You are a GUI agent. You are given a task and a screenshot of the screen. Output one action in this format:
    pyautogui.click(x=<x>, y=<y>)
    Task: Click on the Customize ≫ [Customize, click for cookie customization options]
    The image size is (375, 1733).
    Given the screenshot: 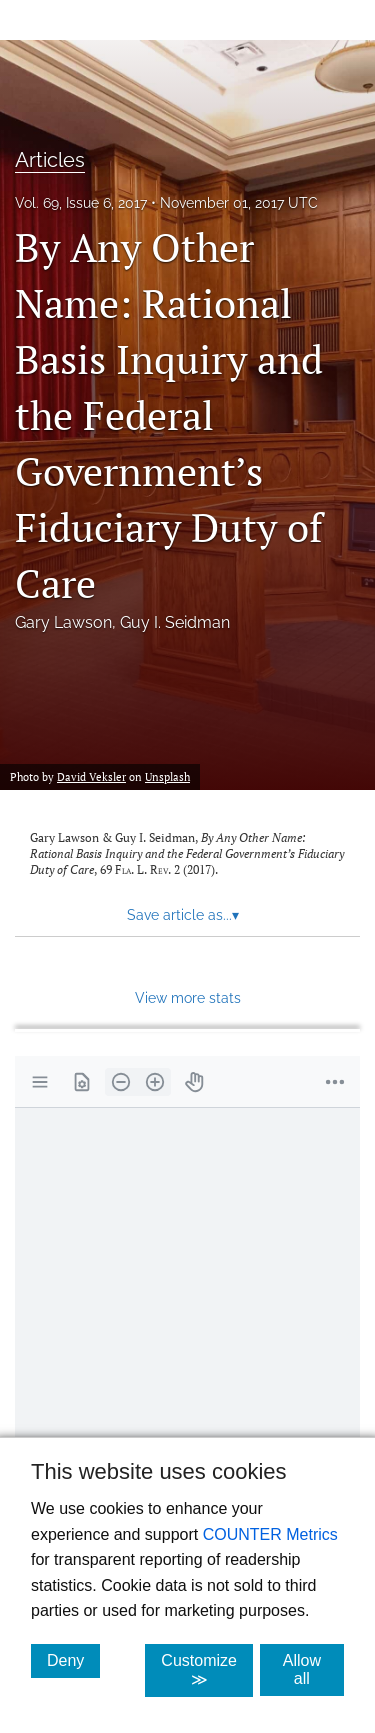 What is the action you would take?
    pyautogui.click(x=207, y=1670)
    